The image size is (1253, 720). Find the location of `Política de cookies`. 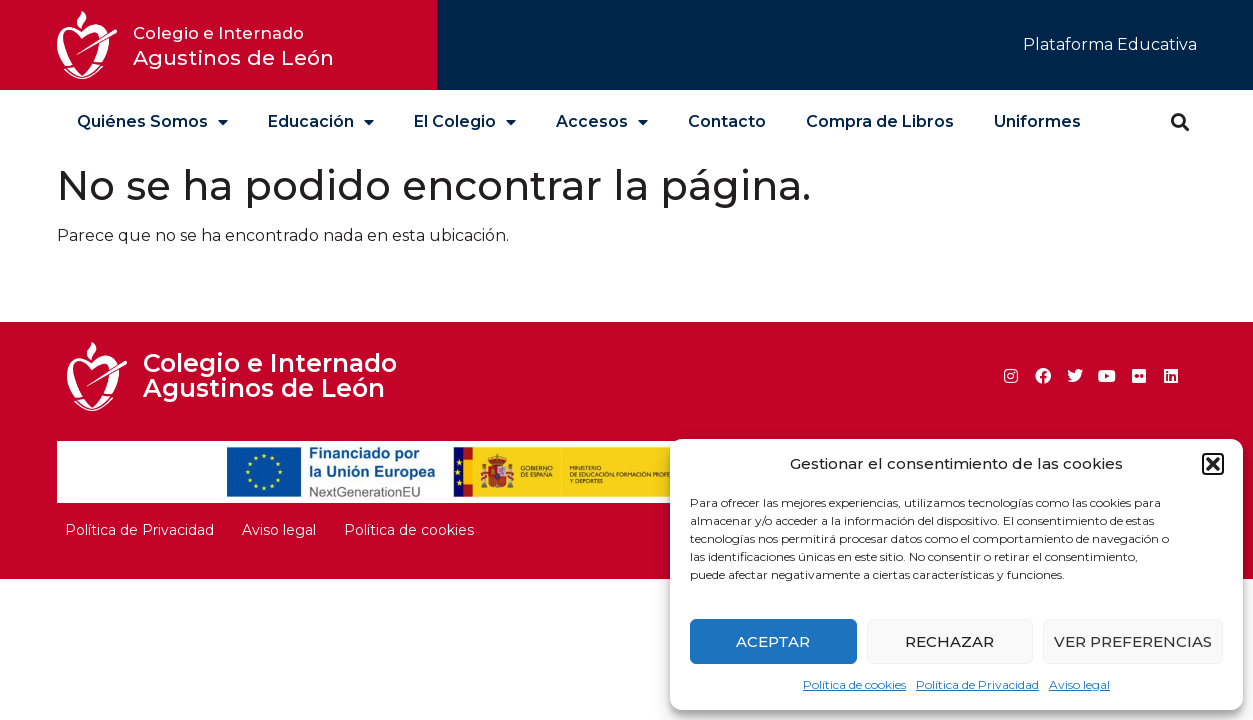

Política de cookies is located at coordinates (854, 684).